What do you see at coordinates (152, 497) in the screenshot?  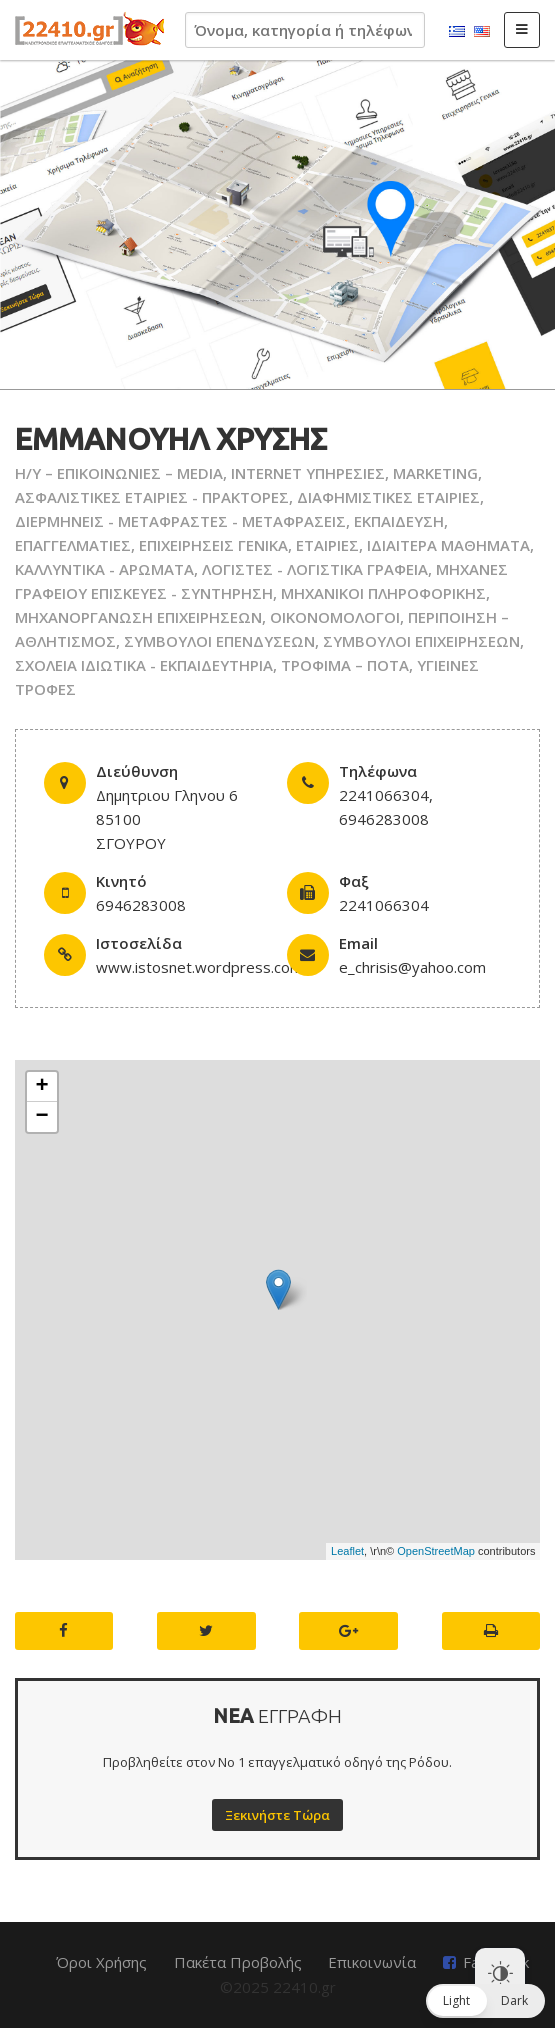 I see `ΑΣΦΑΛΙΣΤΙΚΕΣ ΕΤΑΙΡΙΕΣ - ΠΡΑΚΤΟΡΕΣ` at bounding box center [152, 497].